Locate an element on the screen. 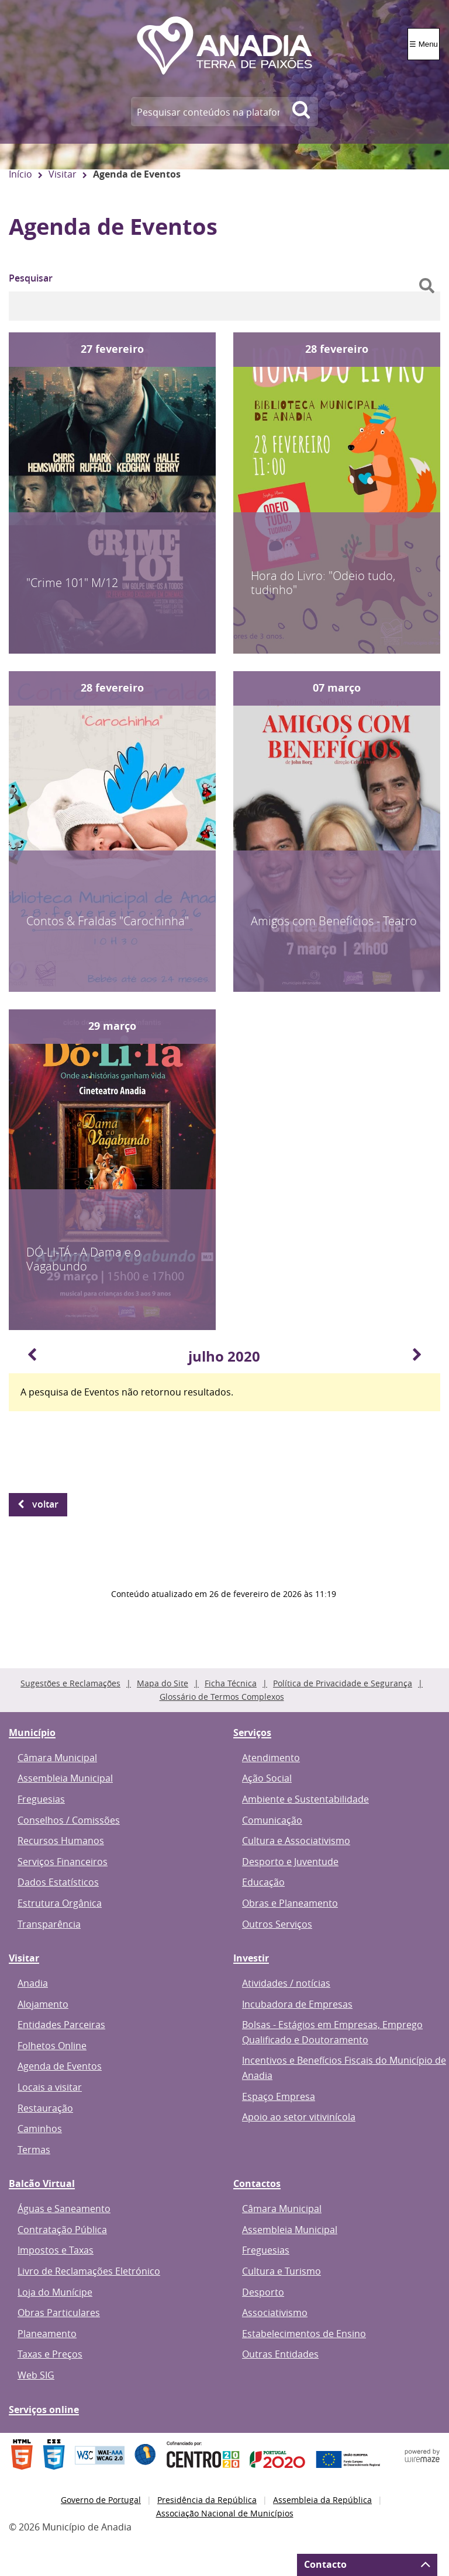  Visitar is located at coordinates (63, 174).